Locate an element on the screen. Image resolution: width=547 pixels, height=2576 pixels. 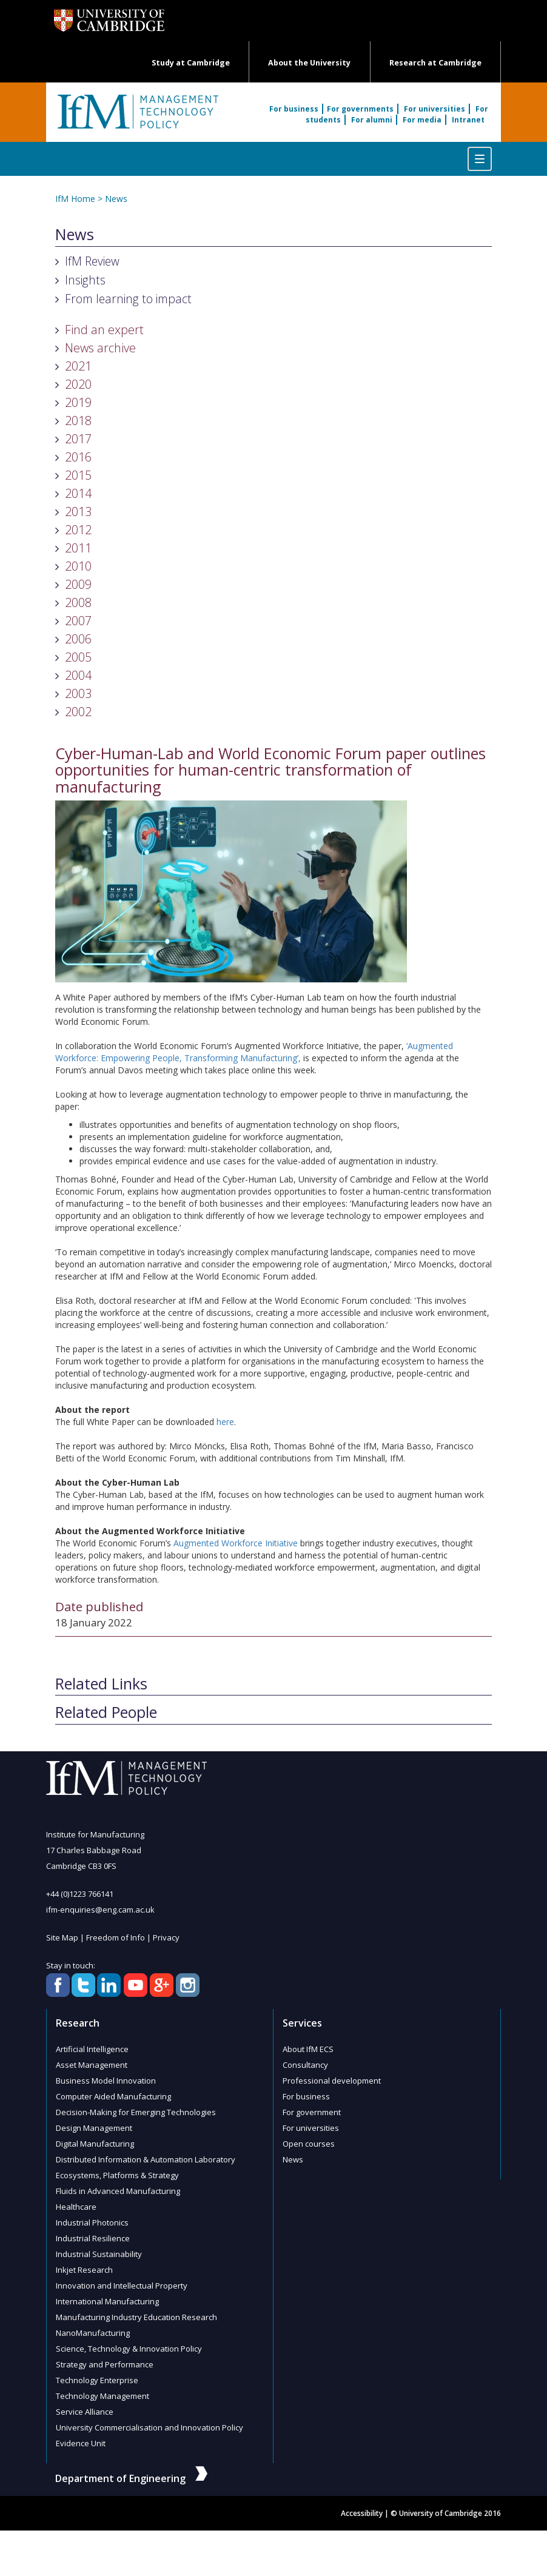
Design Management is located at coordinates (94, 2127).